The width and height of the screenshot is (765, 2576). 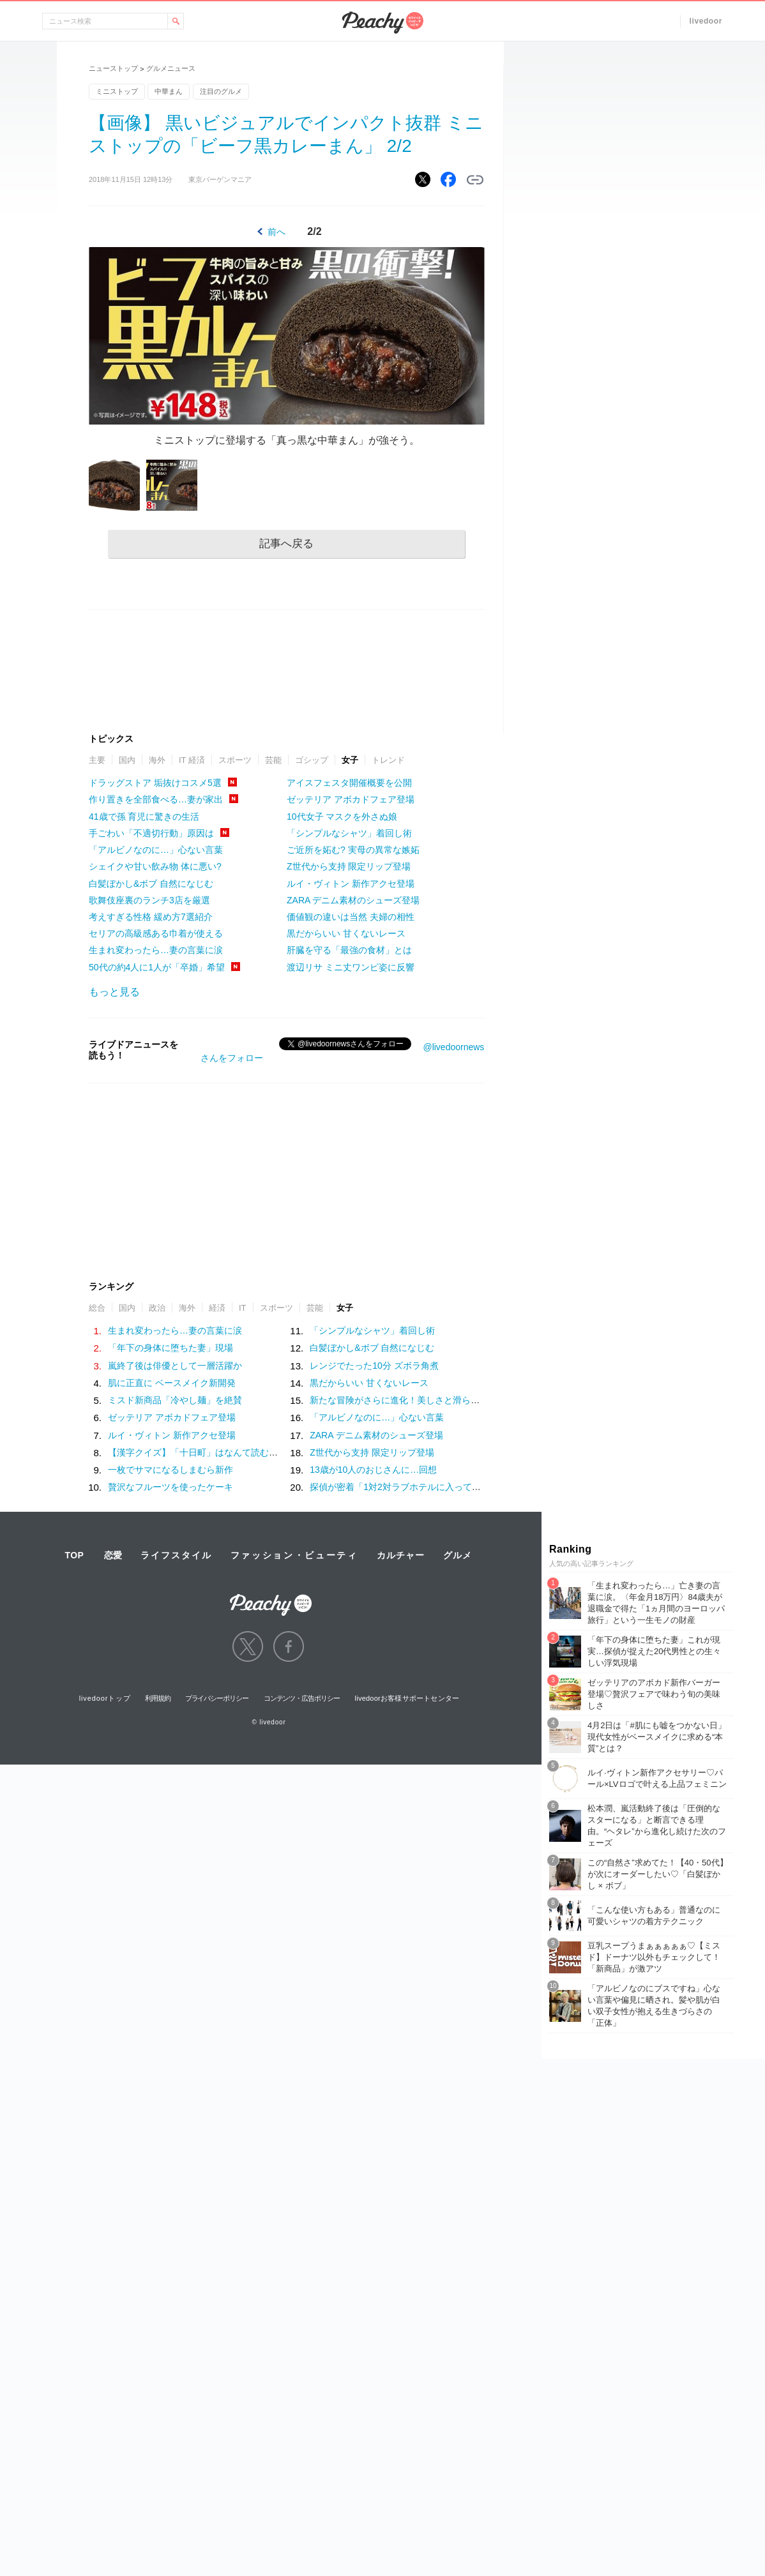 What do you see at coordinates (170, 68) in the screenshot?
I see `グルメニュース` at bounding box center [170, 68].